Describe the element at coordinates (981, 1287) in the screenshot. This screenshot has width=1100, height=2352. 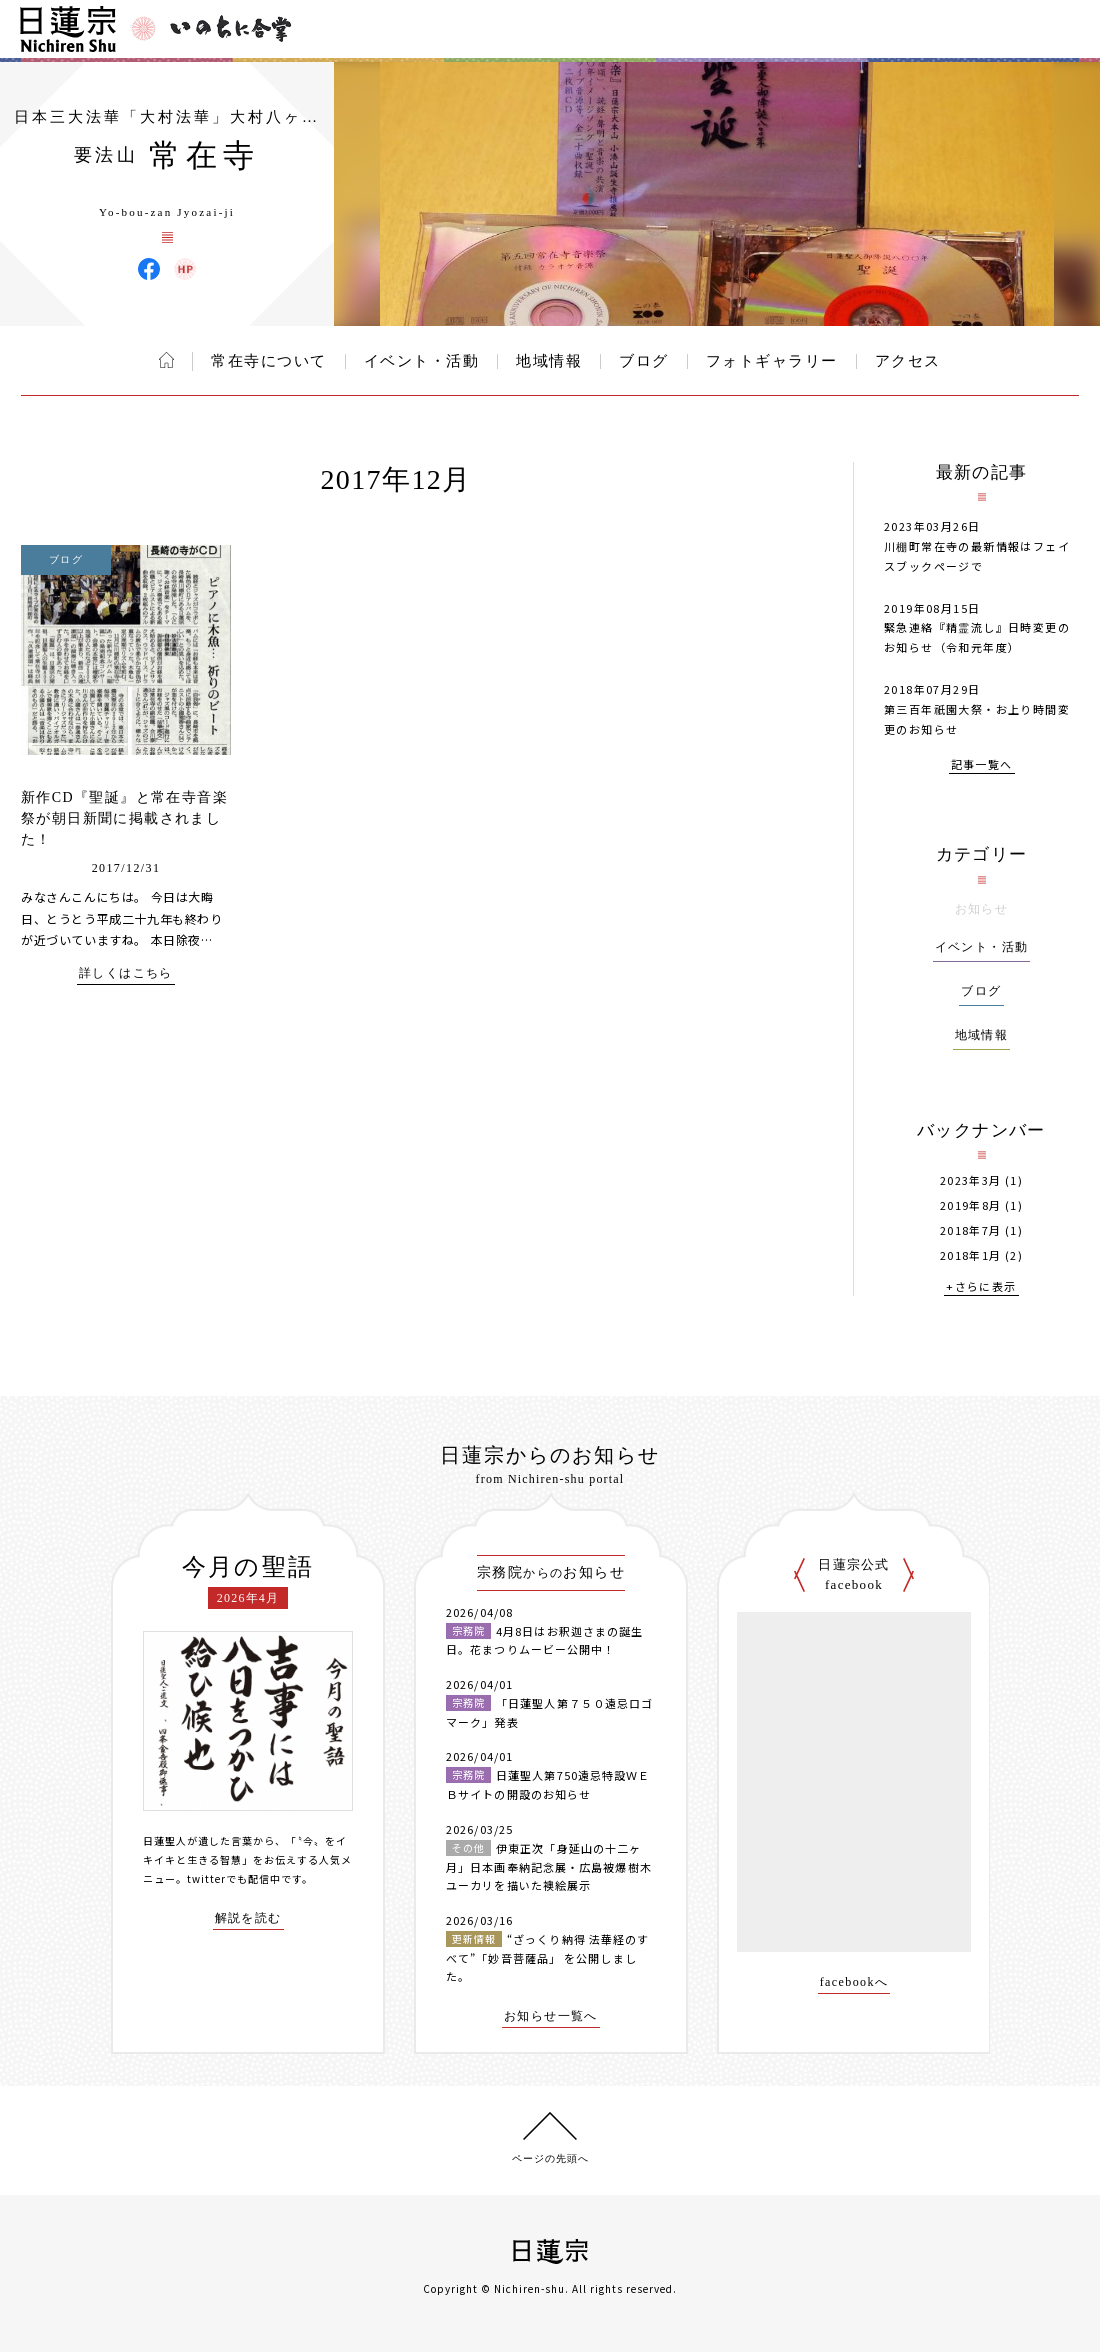
I see `+さらに表示` at that location.